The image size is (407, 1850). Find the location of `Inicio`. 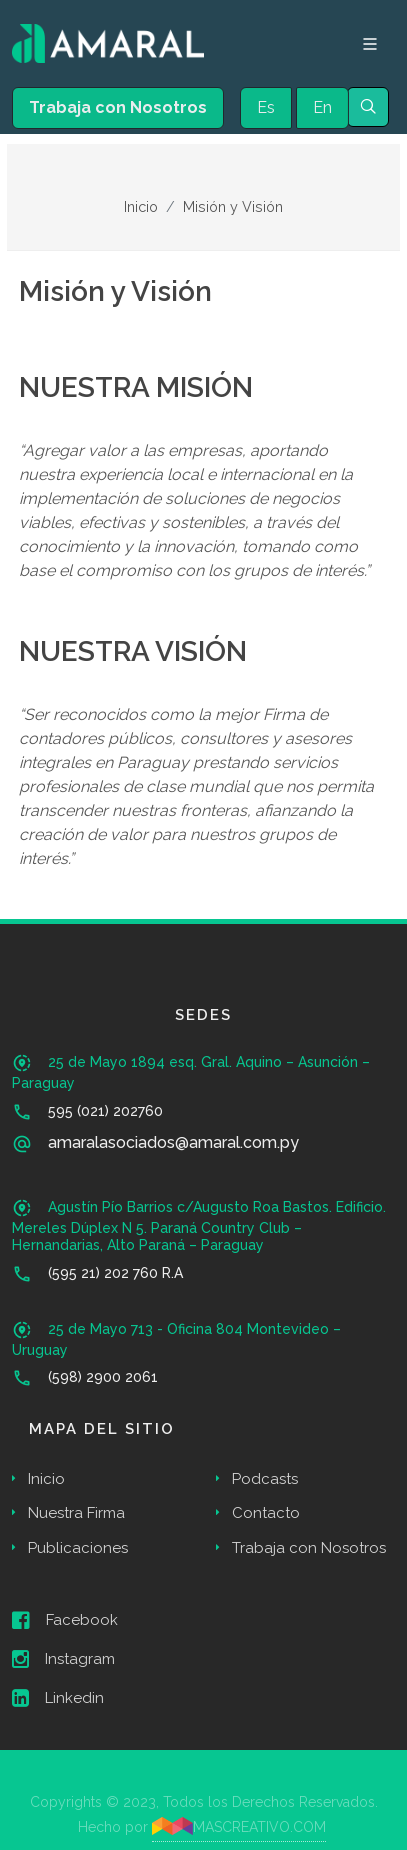

Inicio is located at coordinates (141, 206).